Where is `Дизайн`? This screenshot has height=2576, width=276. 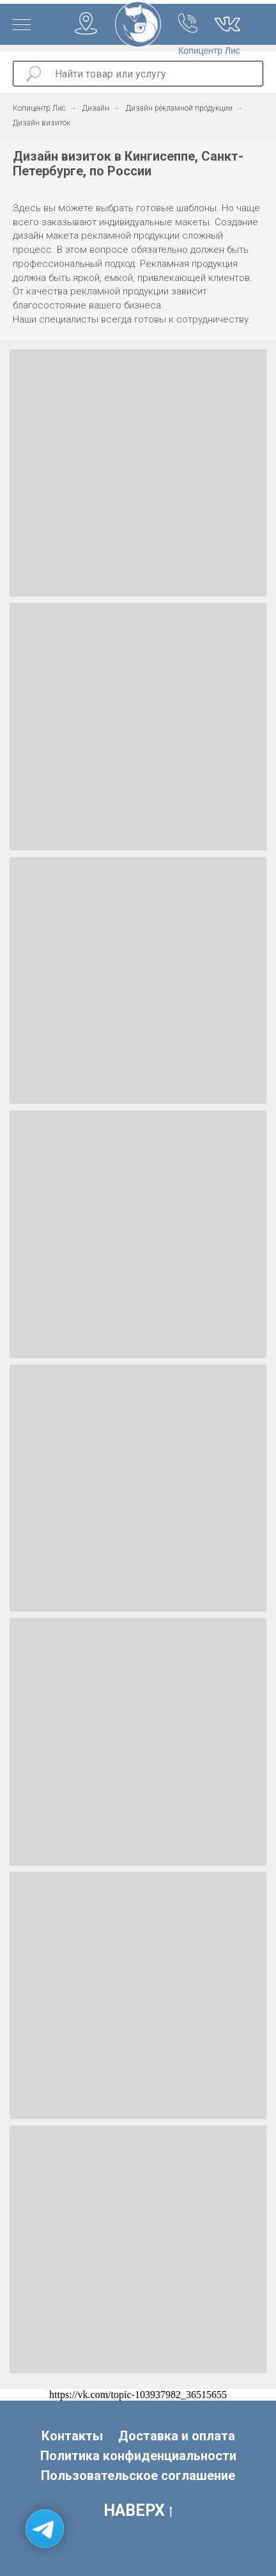 Дизайн is located at coordinates (95, 108).